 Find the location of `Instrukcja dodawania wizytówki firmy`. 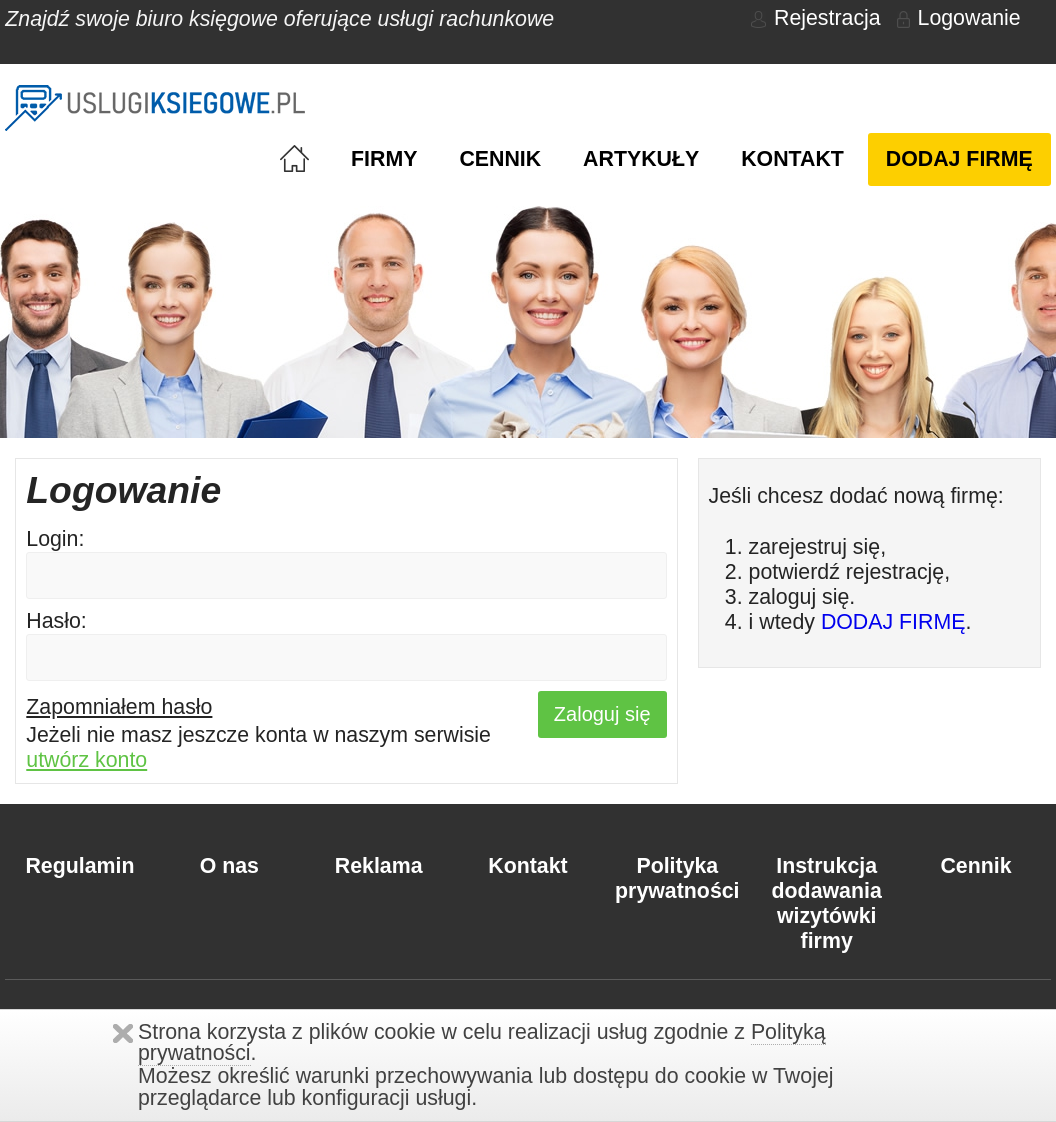

Instrukcja dodawania wizytówki firmy is located at coordinates (827, 903).